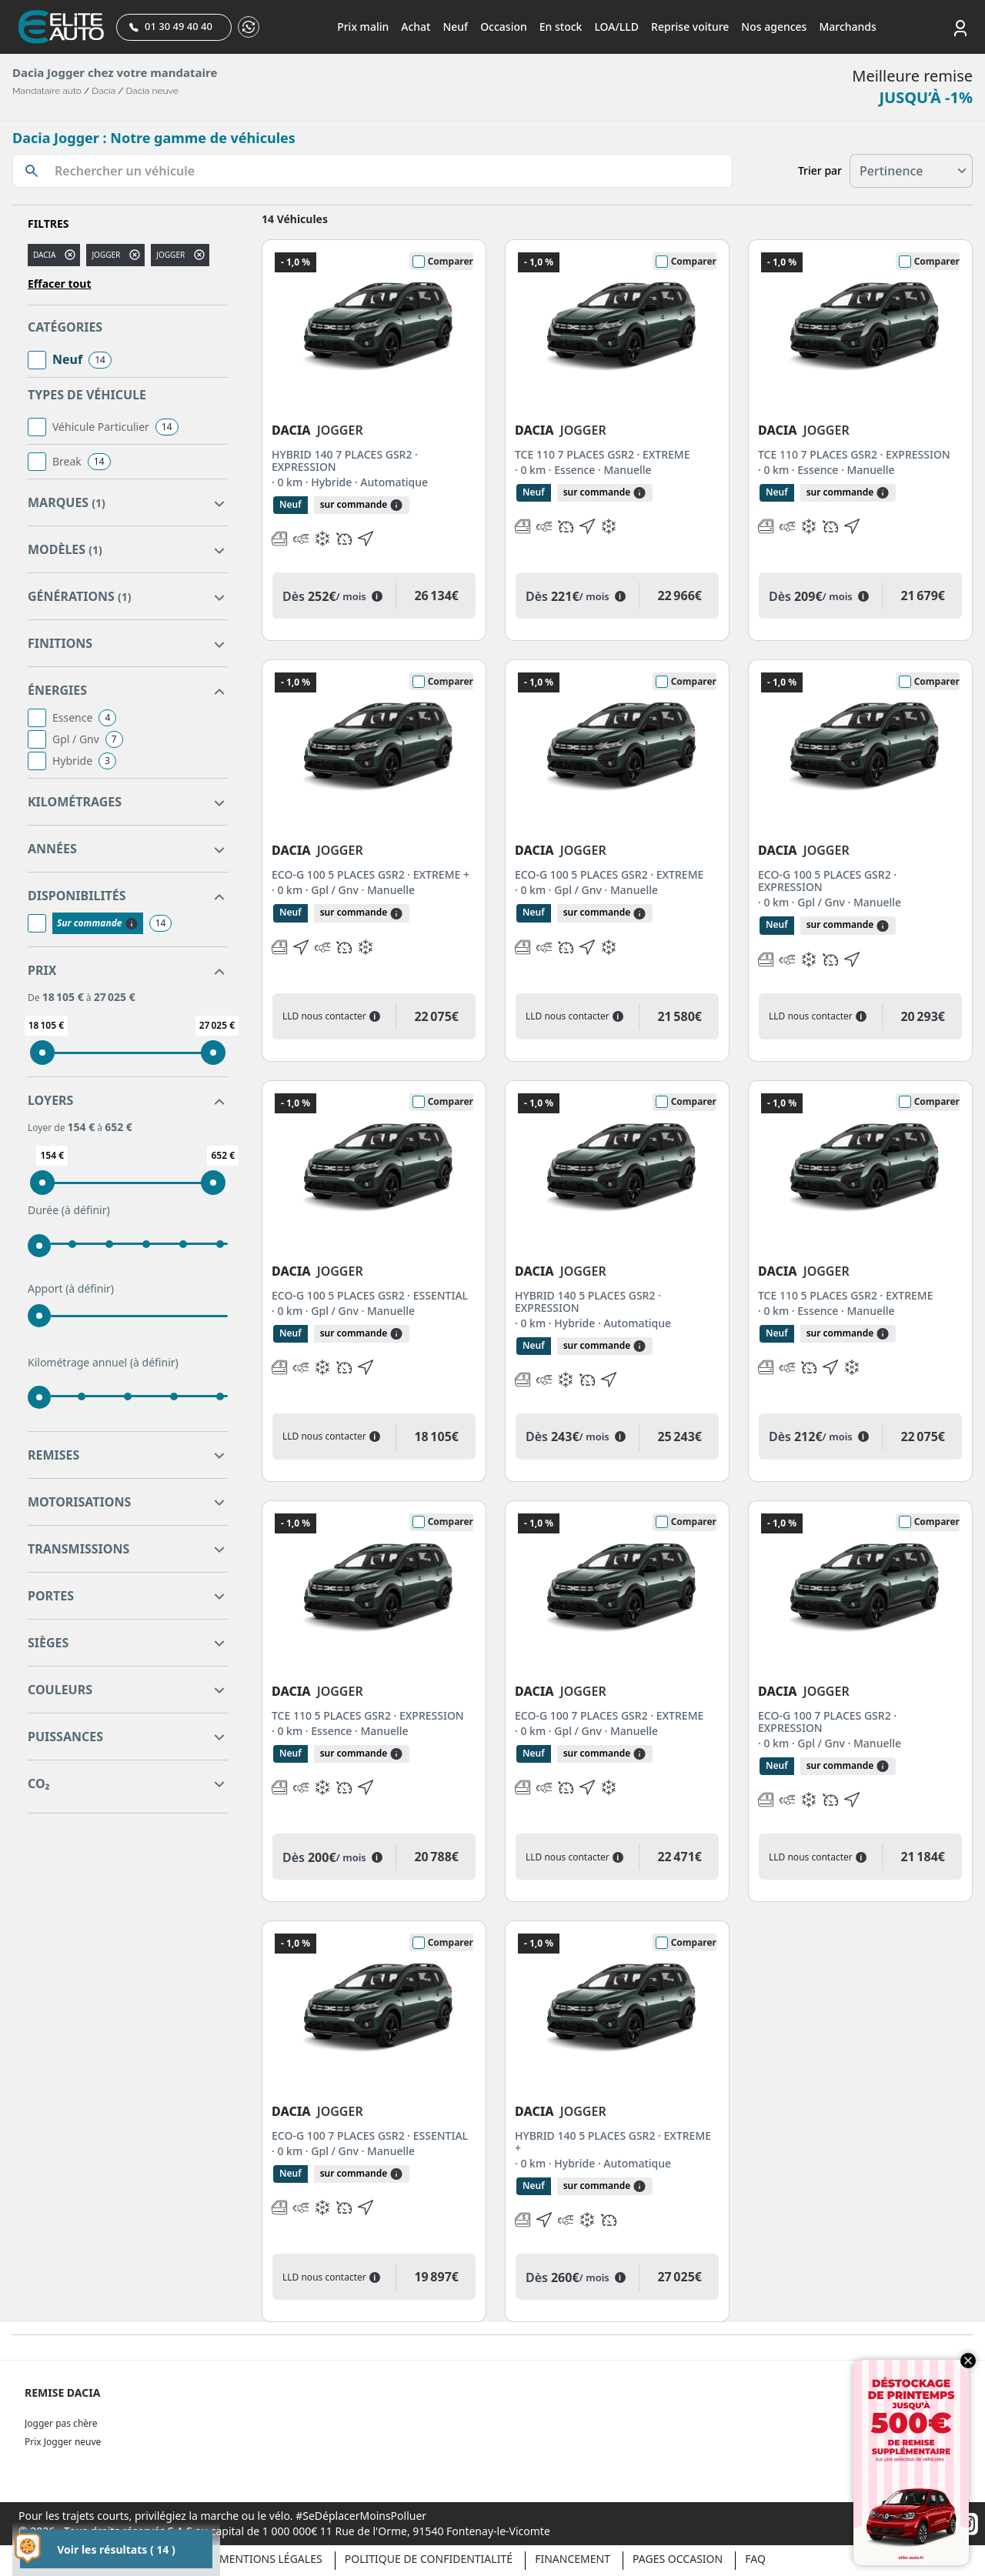  I want to click on Financement, so click(572, 2558).